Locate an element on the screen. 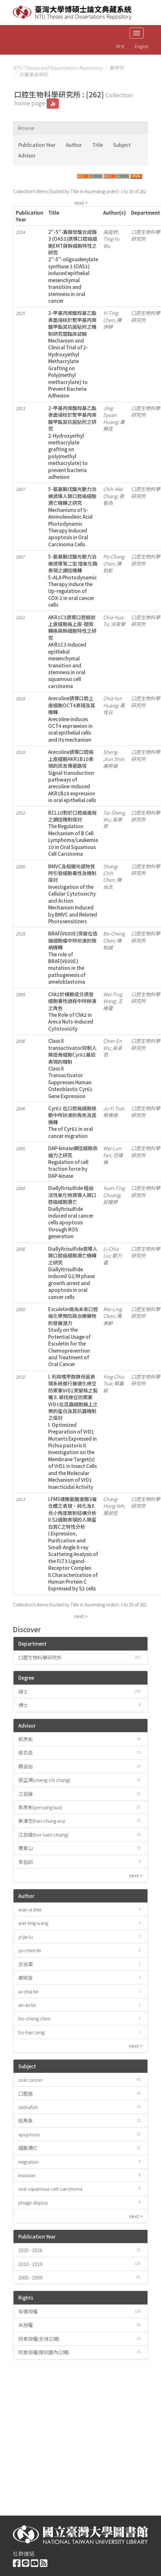 The image size is (161, 2576). Shang-Chih Chen is located at coordinates (111, 873).